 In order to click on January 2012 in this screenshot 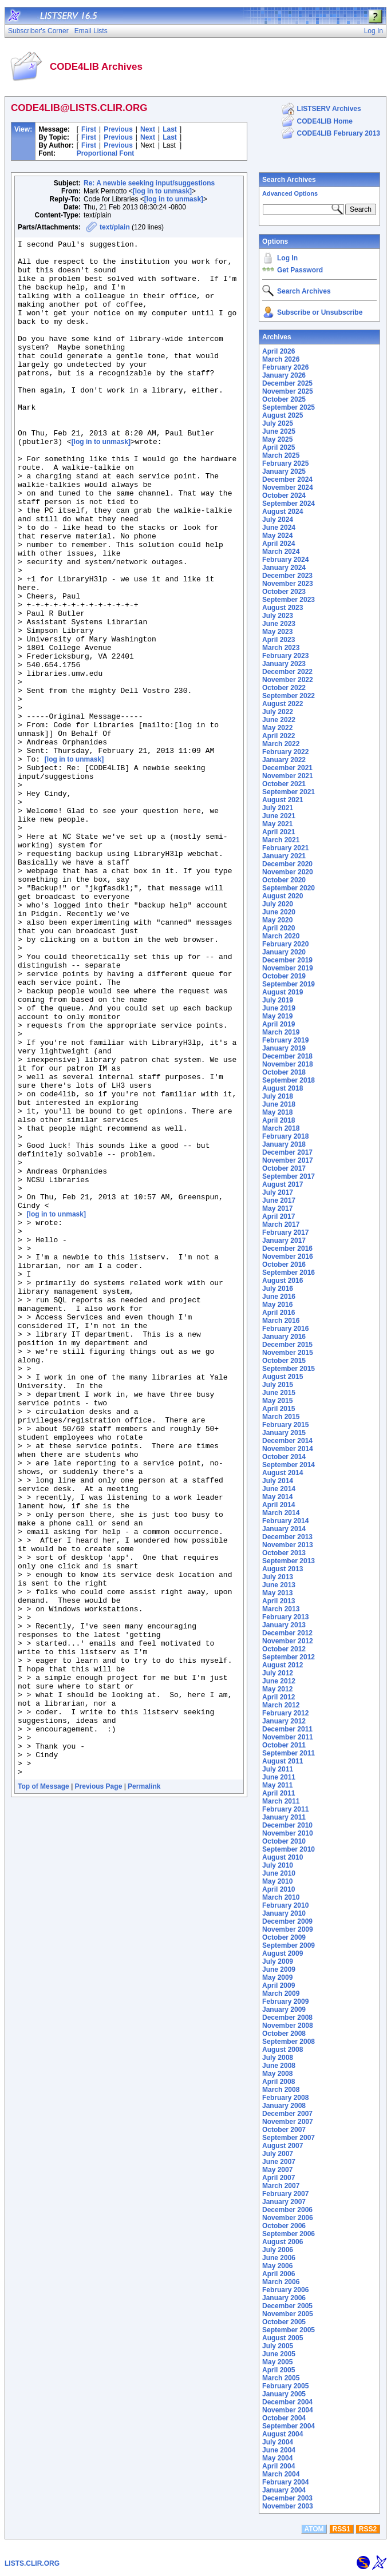, I will do `click(284, 1721)`.